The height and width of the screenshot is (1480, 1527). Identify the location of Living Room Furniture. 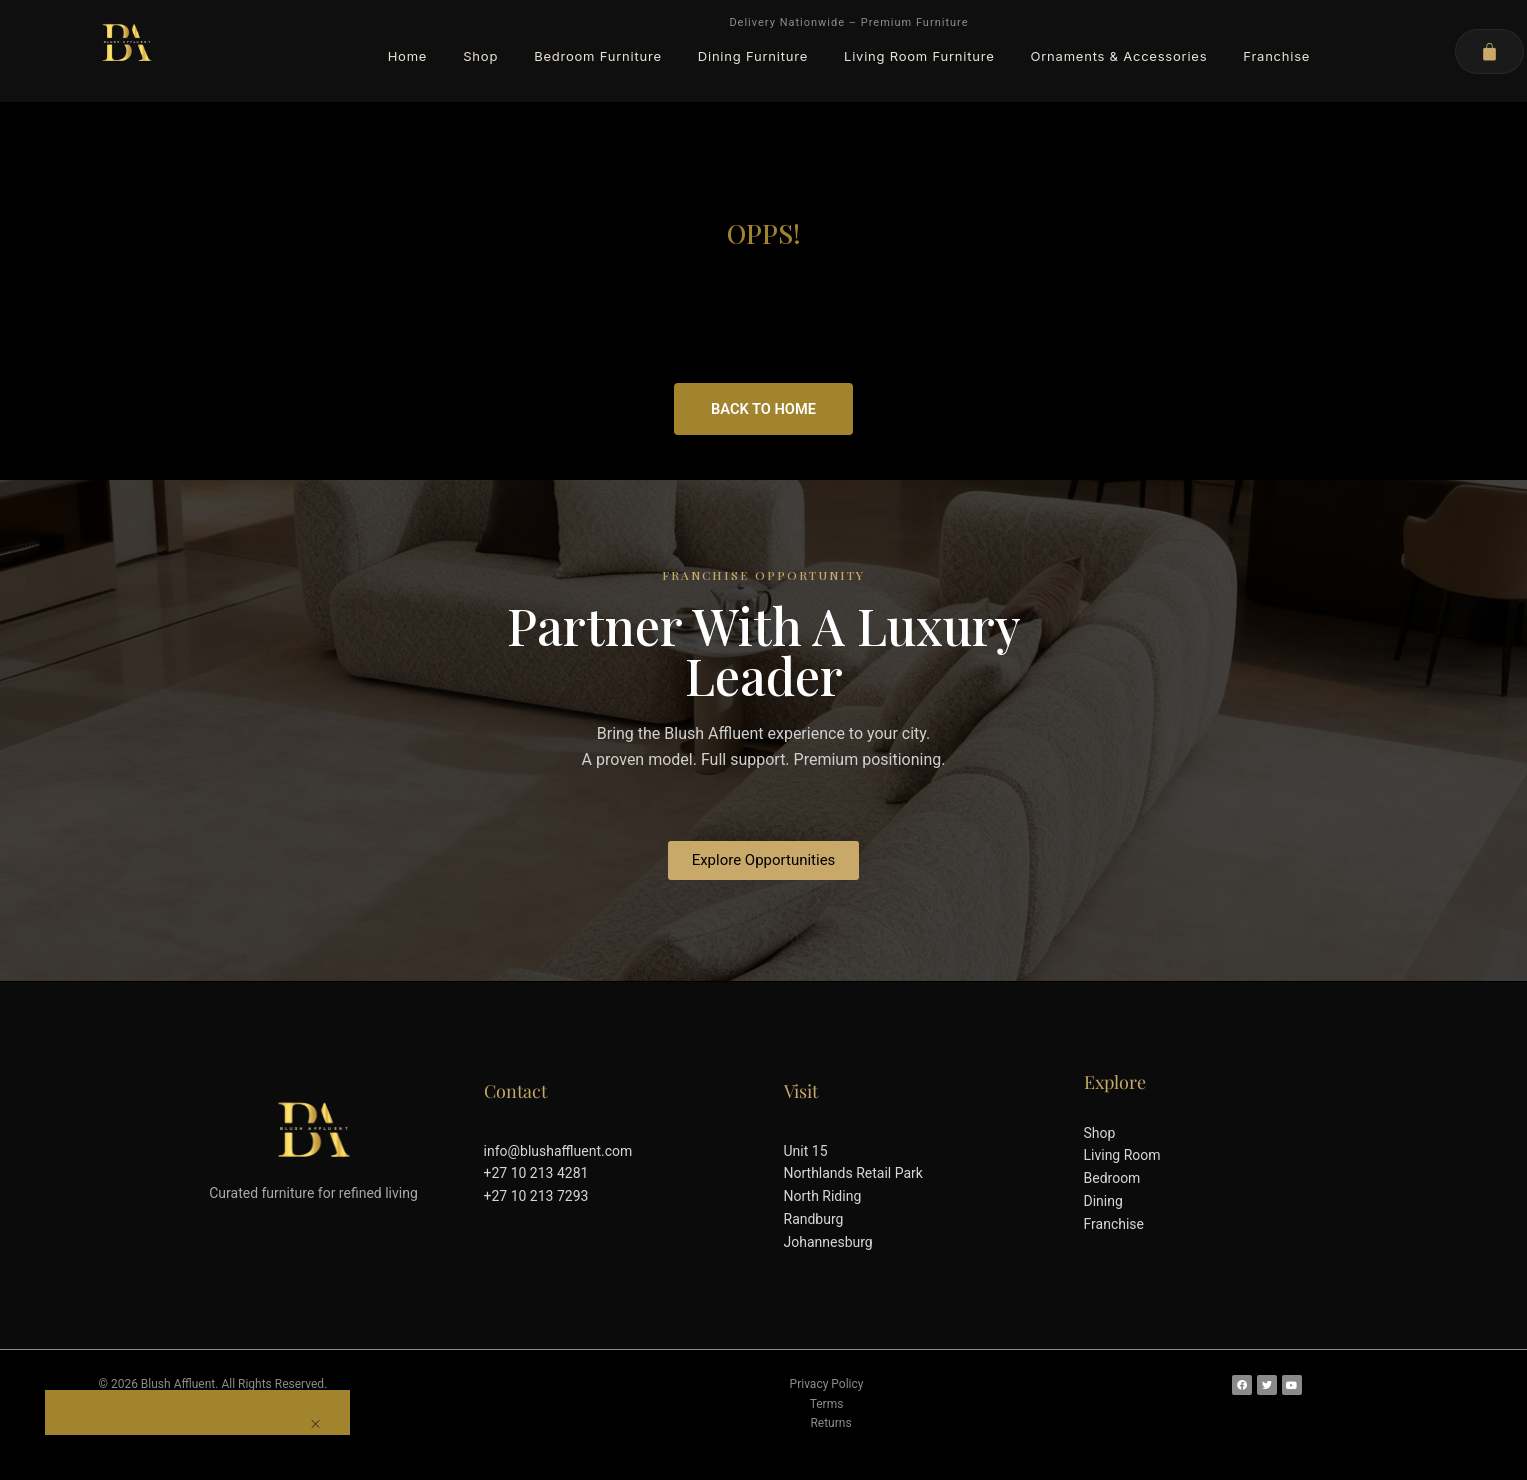
(919, 56).